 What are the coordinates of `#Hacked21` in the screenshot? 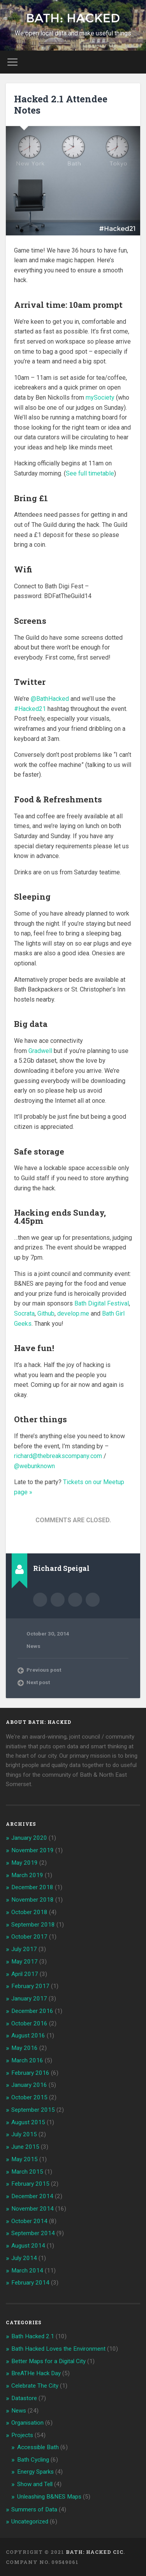 It's located at (30, 708).